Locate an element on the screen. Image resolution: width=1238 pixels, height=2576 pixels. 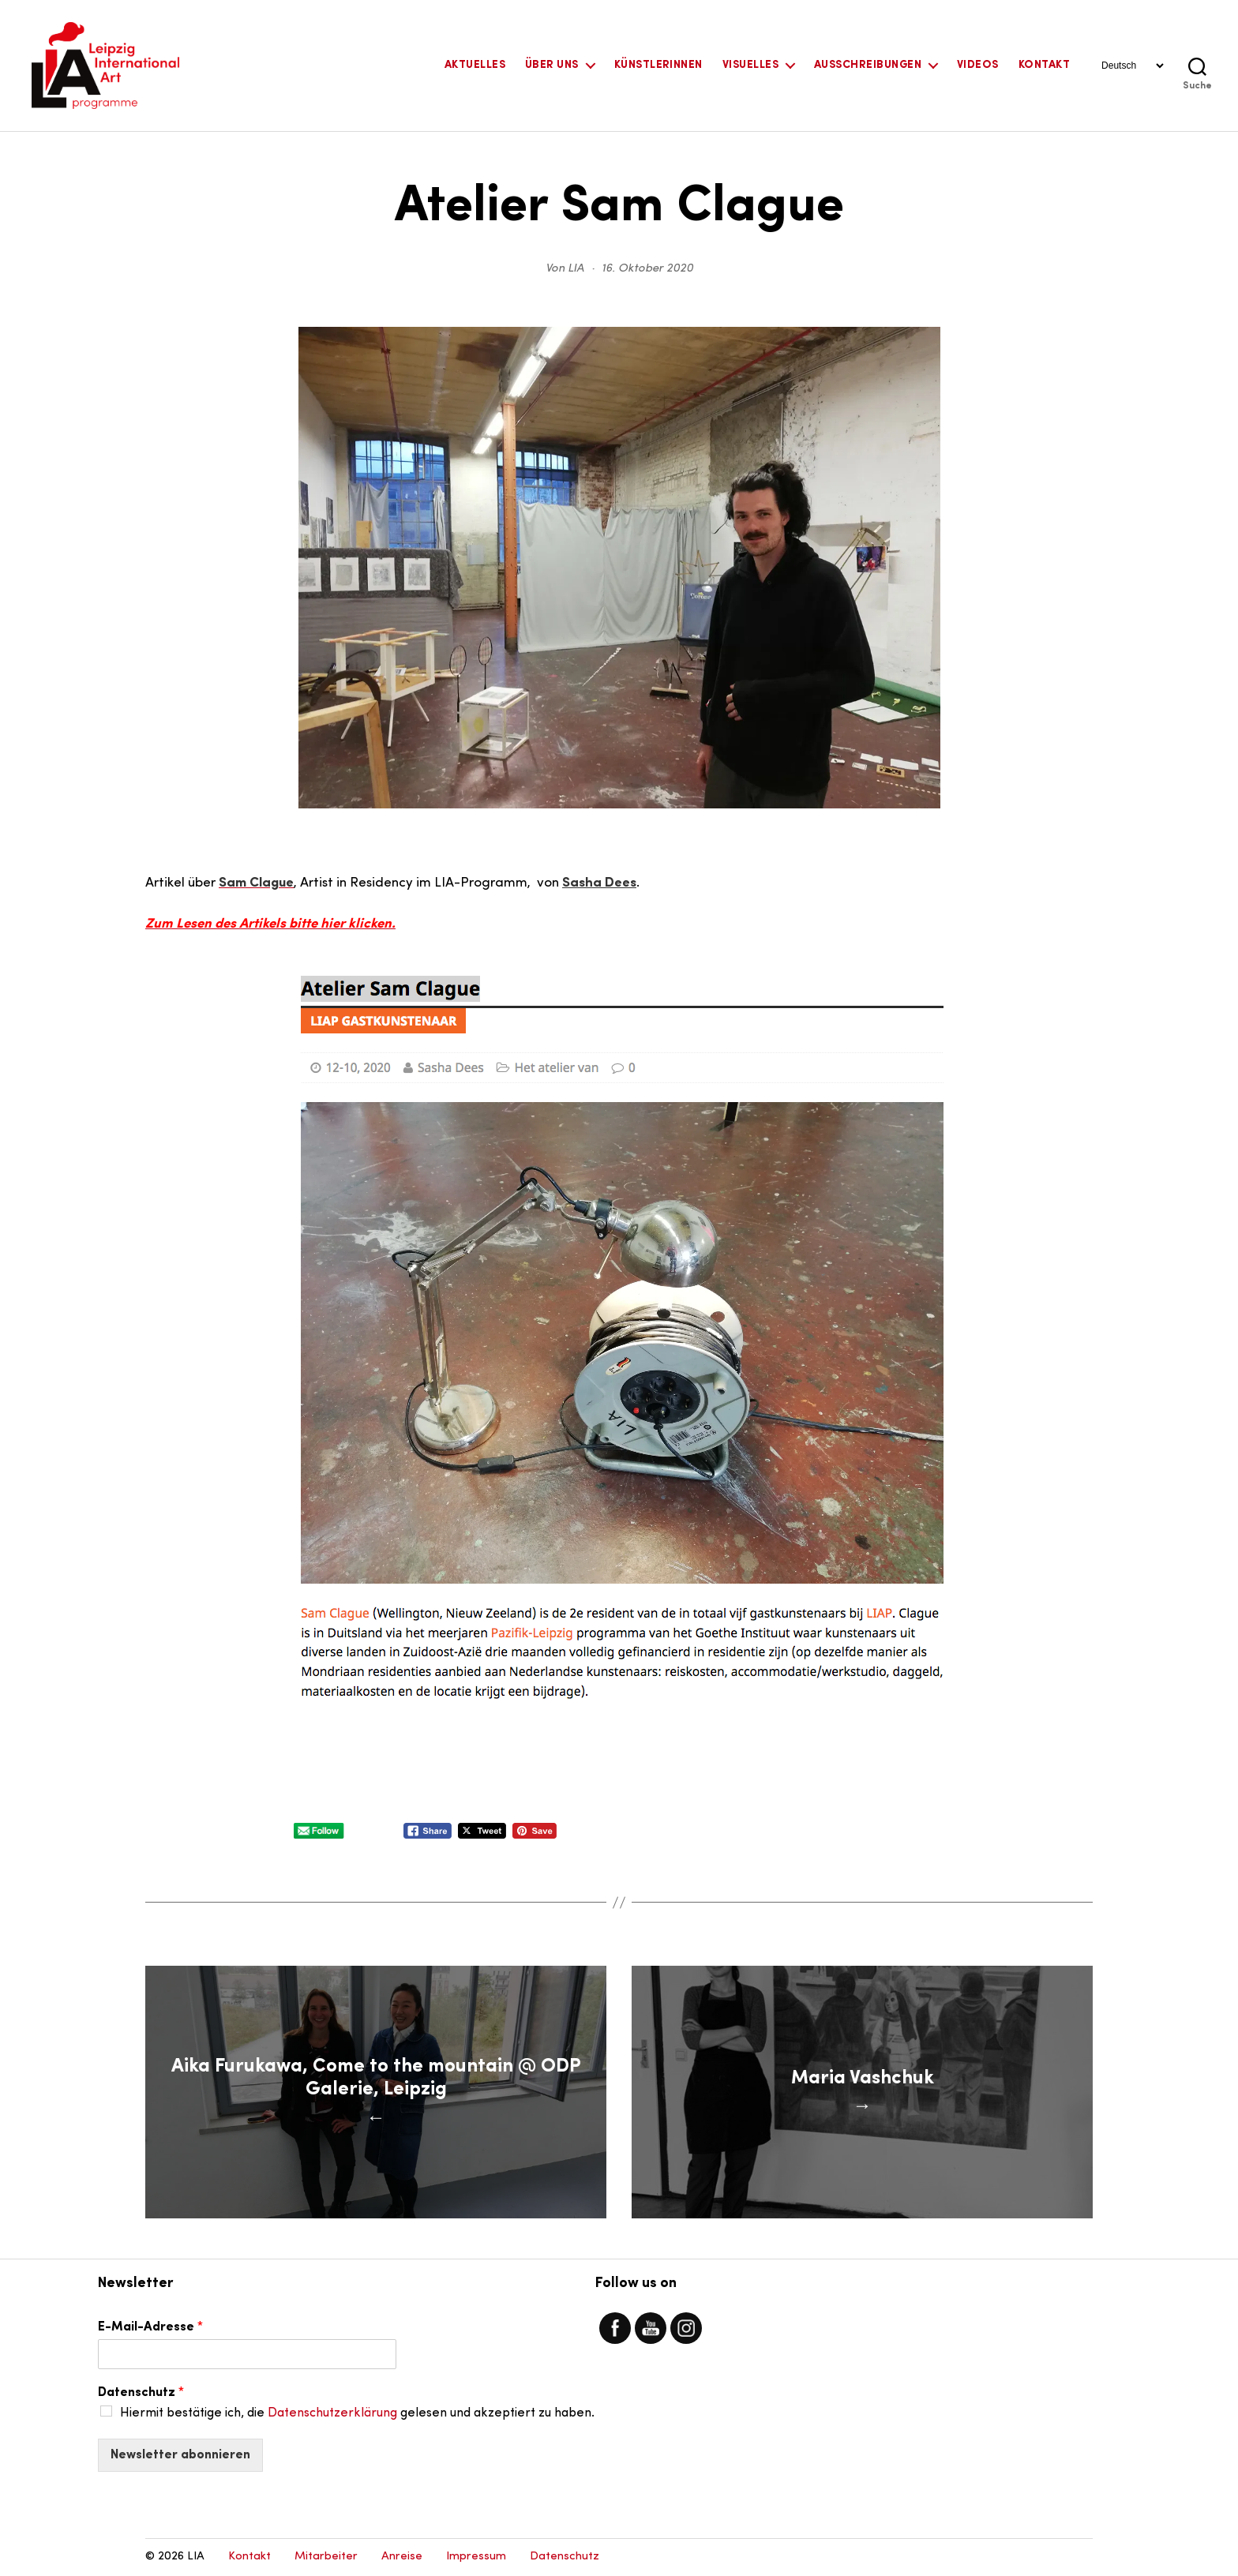
Mitarbeiter is located at coordinates (326, 2557).